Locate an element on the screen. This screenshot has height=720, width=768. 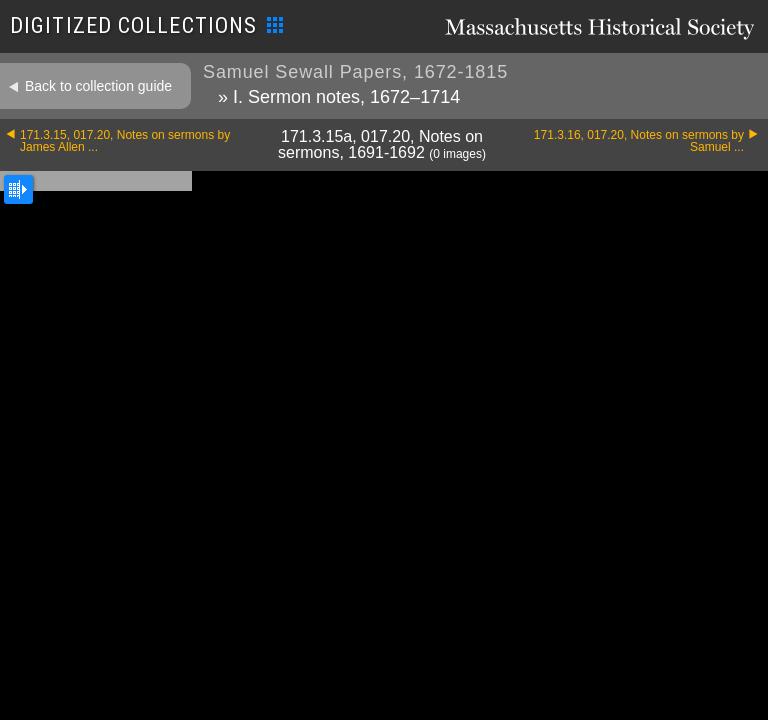
171.3.15, 017.20, Notes on sermons by James Allen ... is located at coordinates (125, 141).